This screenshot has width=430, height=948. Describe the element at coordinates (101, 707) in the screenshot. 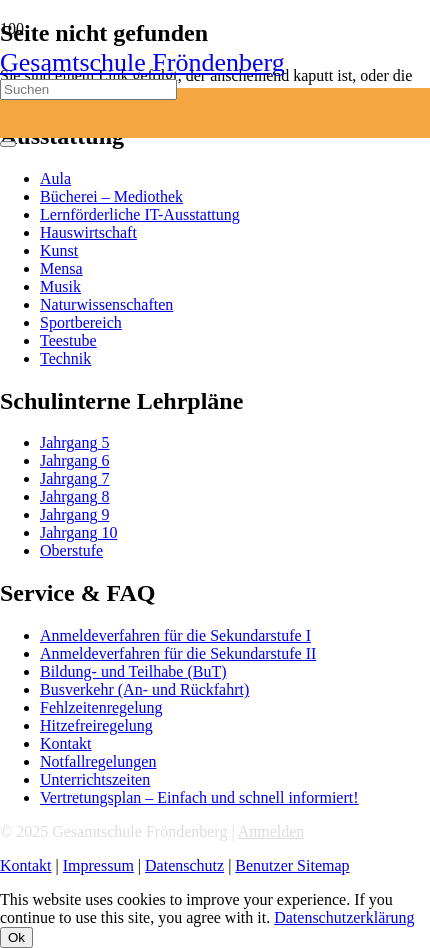

I see `Fehlzeitenregelung` at that location.